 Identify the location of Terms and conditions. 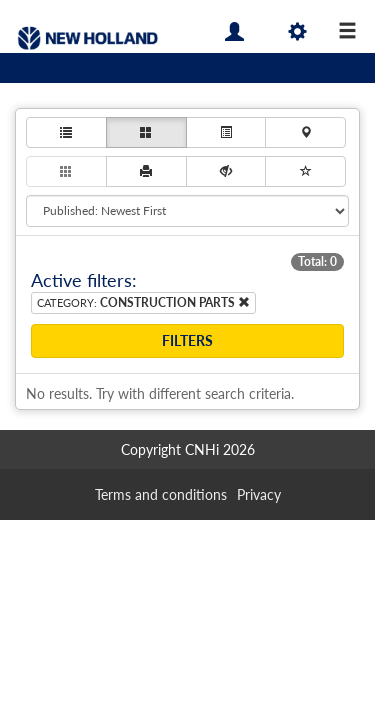
(161, 494).